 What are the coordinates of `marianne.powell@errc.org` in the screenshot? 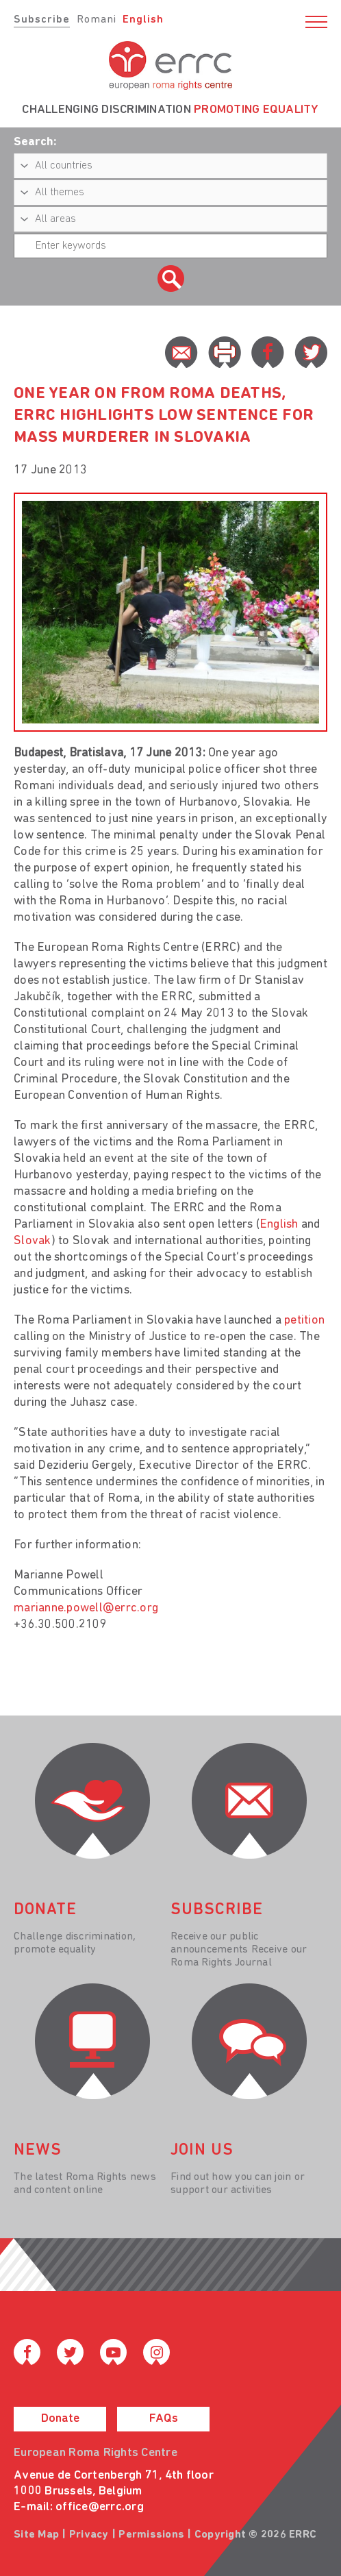 It's located at (86, 1608).